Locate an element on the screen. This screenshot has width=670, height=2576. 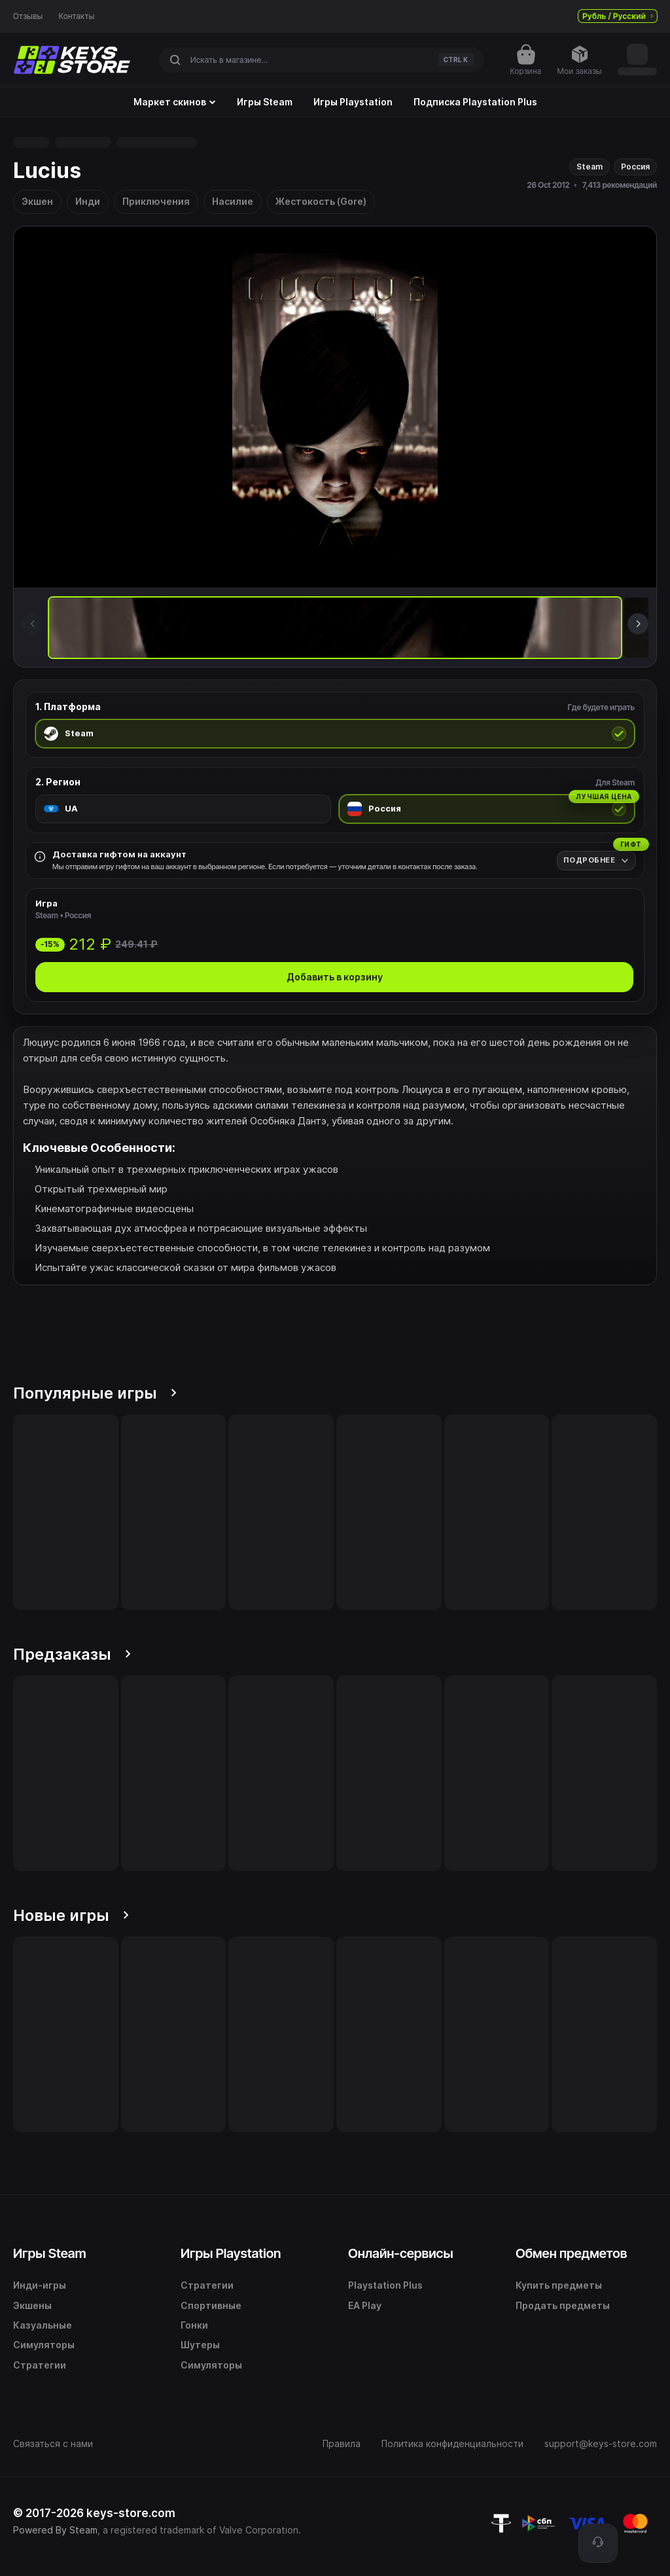
Жестокость (Gore) is located at coordinates (320, 201).